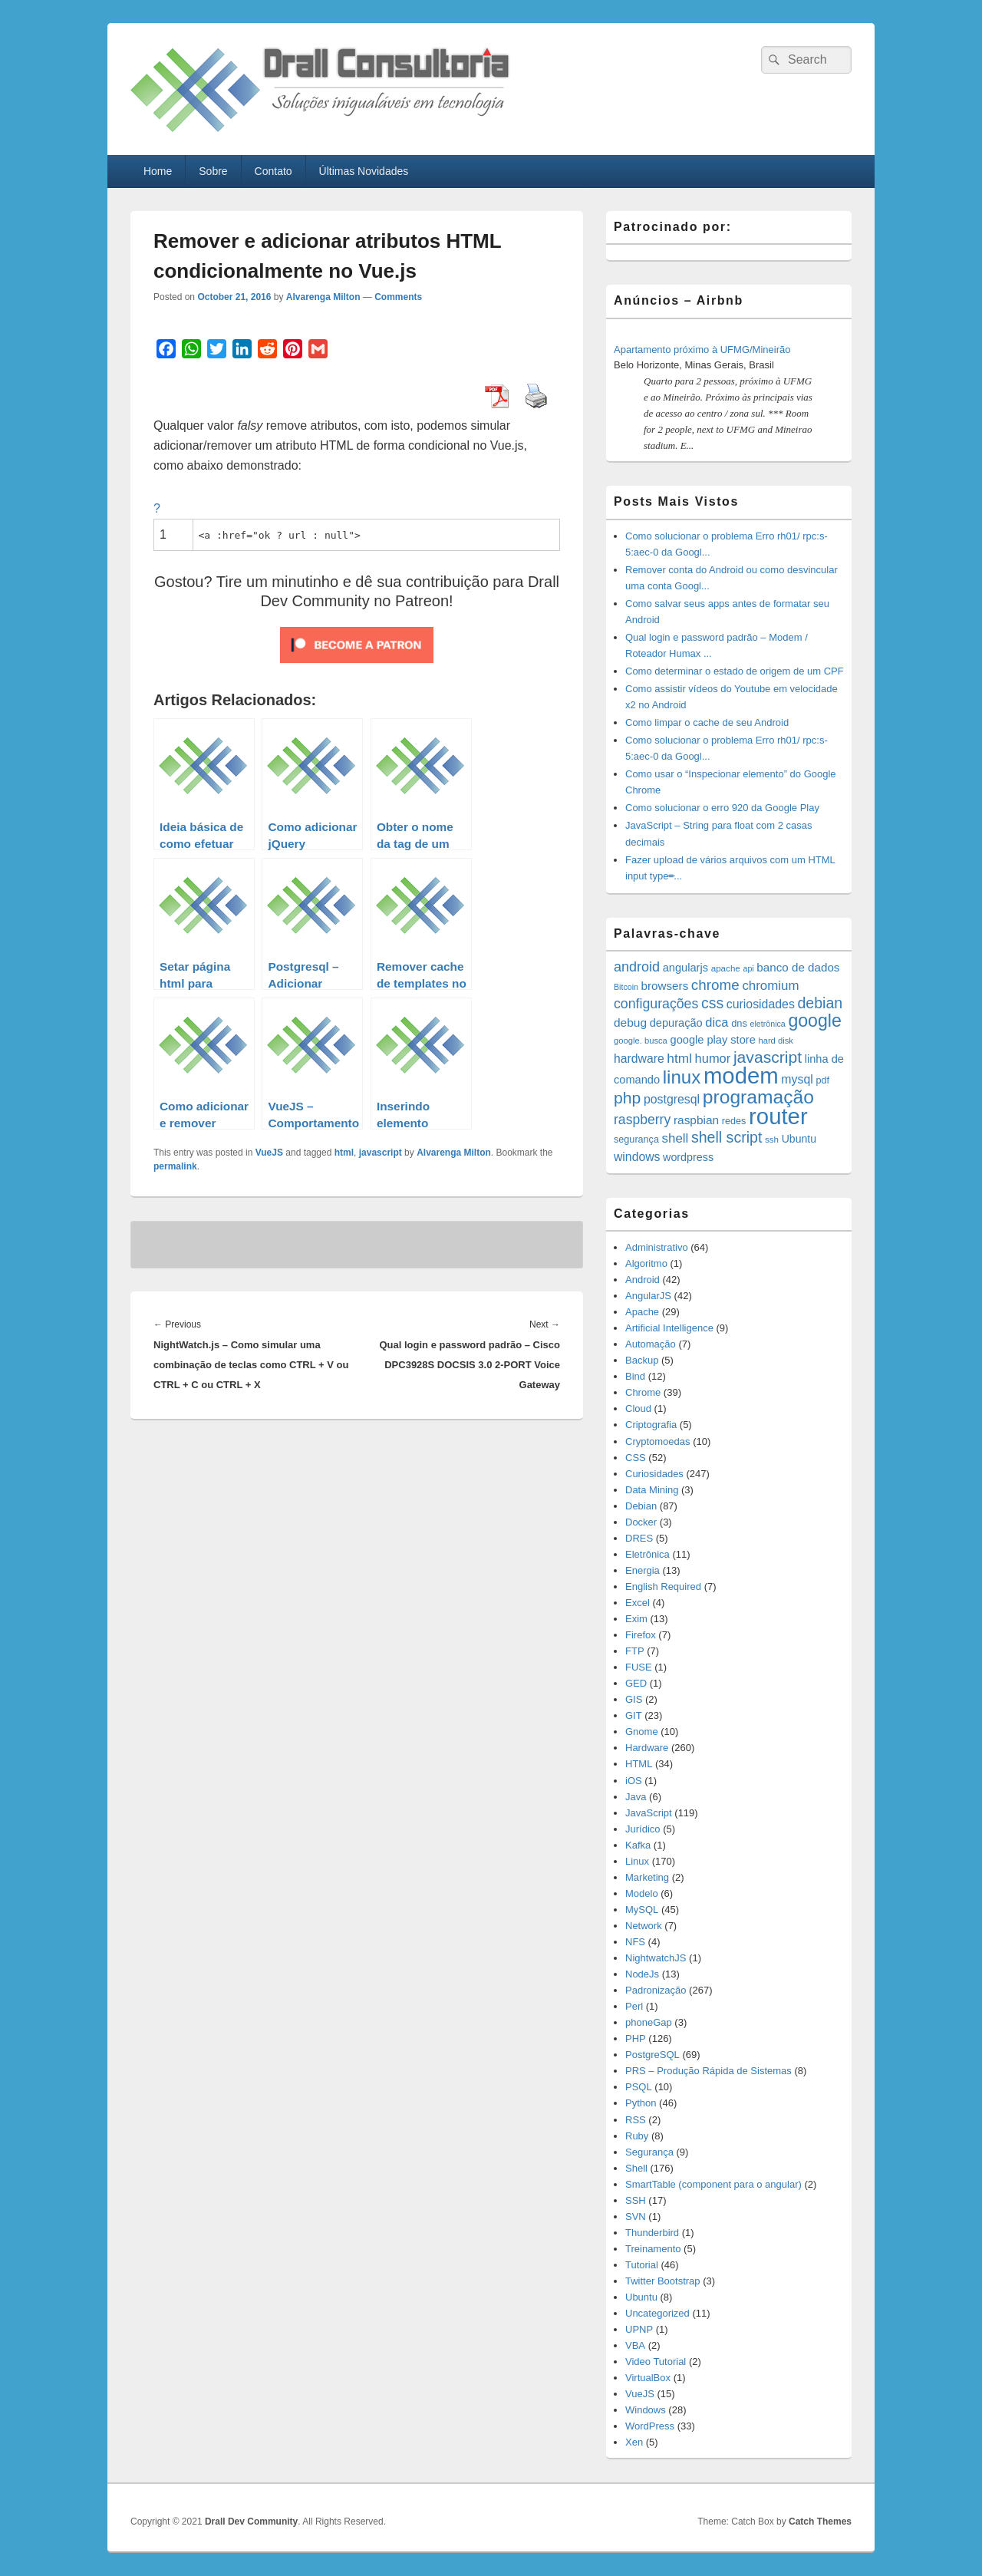 The width and height of the screenshot is (982, 2576). Describe the element at coordinates (648, 1813) in the screenshot. I see `JavaScript` at that location.